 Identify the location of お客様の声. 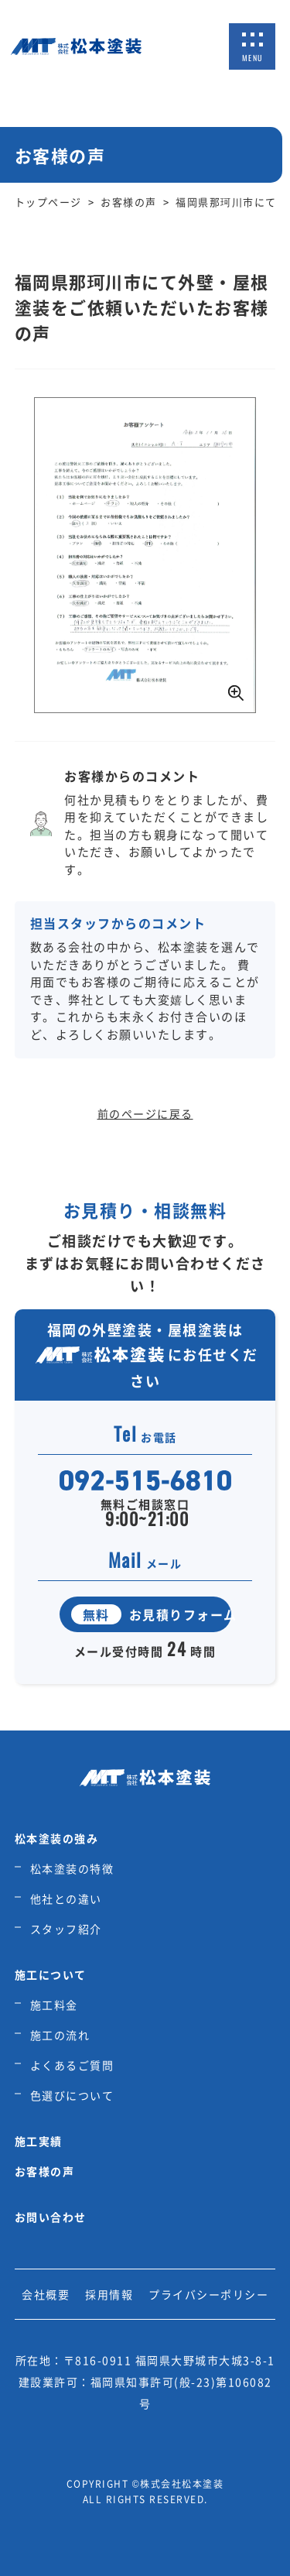
(45, 2171).